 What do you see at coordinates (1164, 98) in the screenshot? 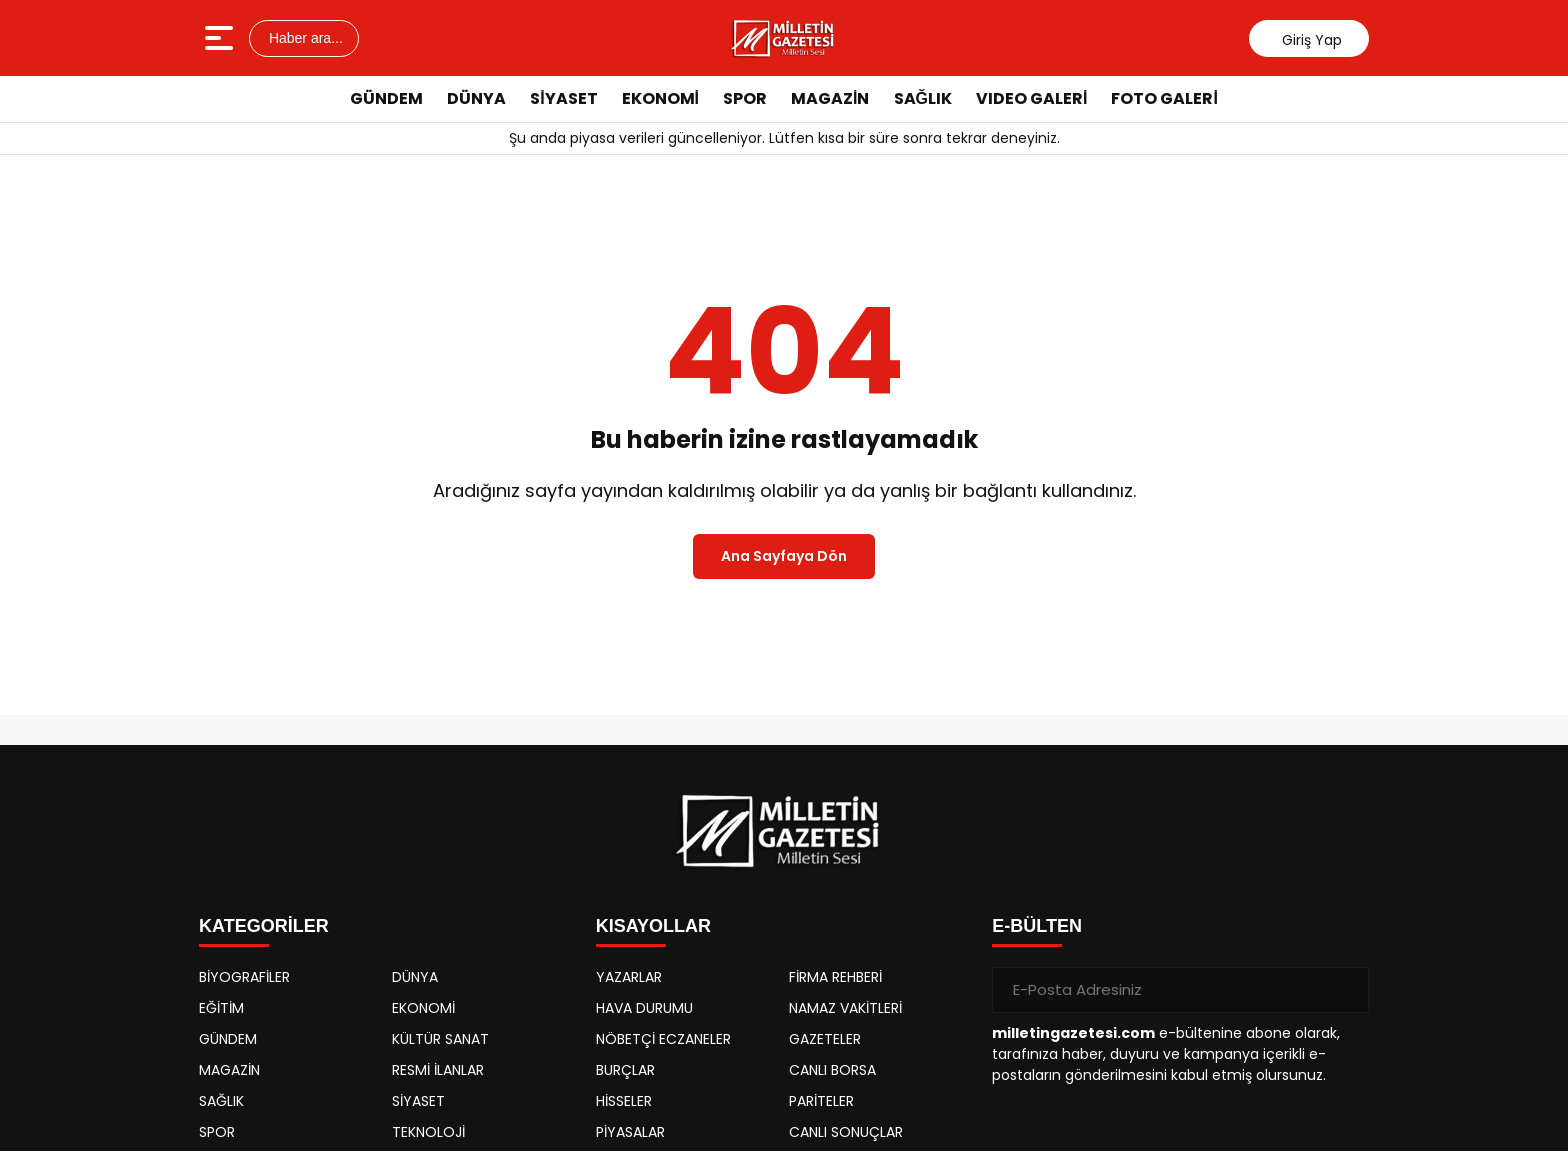
I see `FOTO GALERİ` at bounding box center [1164, 98].